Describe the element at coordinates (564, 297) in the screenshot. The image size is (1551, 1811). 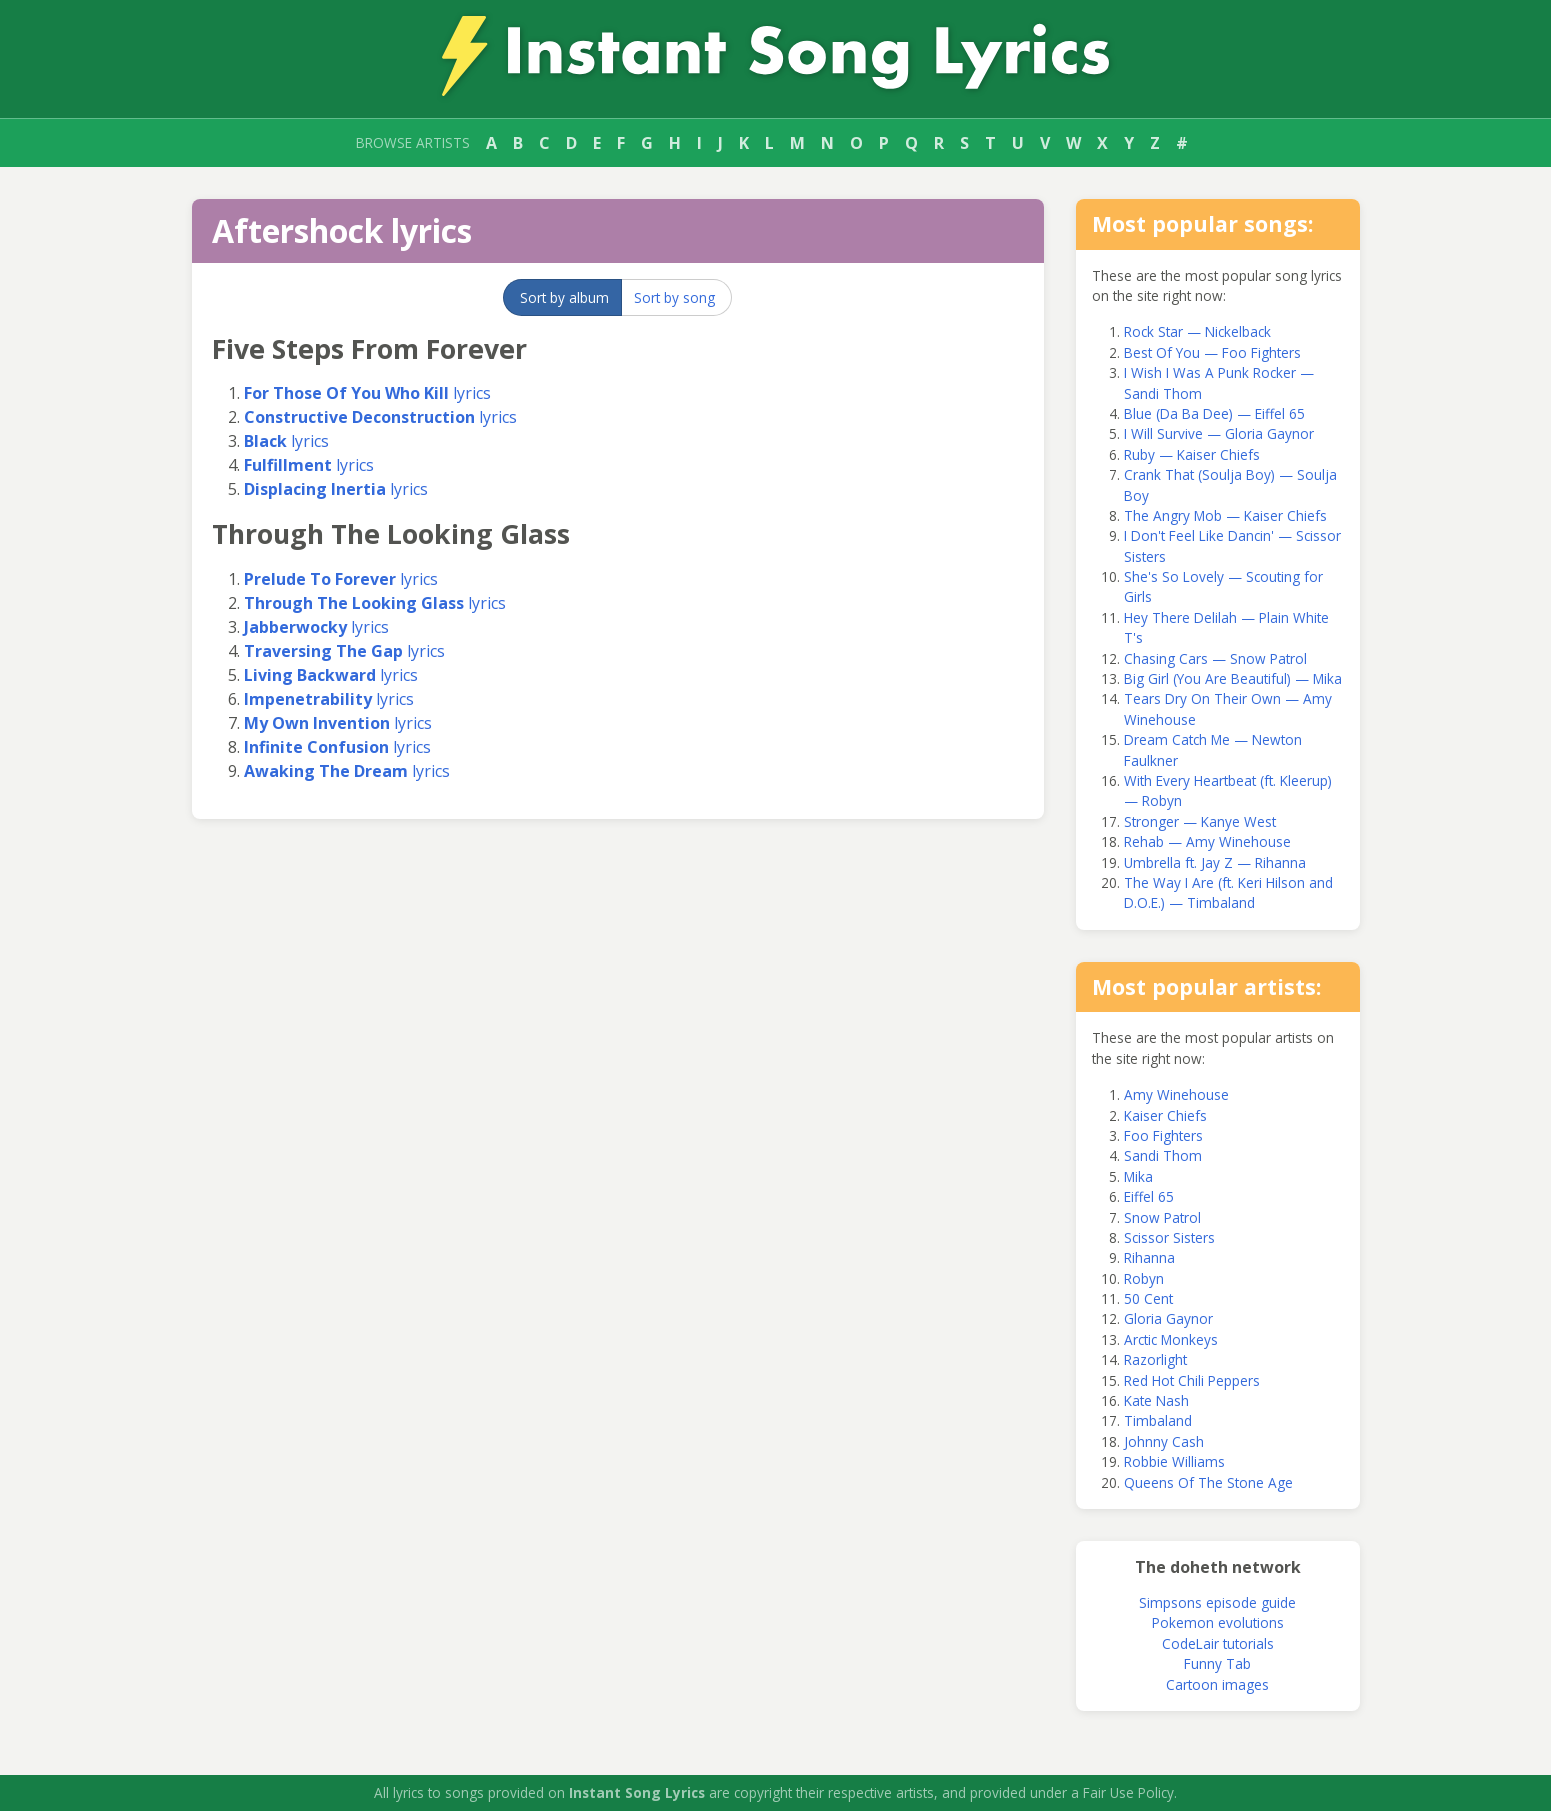
I see `Sort by album` at that location.